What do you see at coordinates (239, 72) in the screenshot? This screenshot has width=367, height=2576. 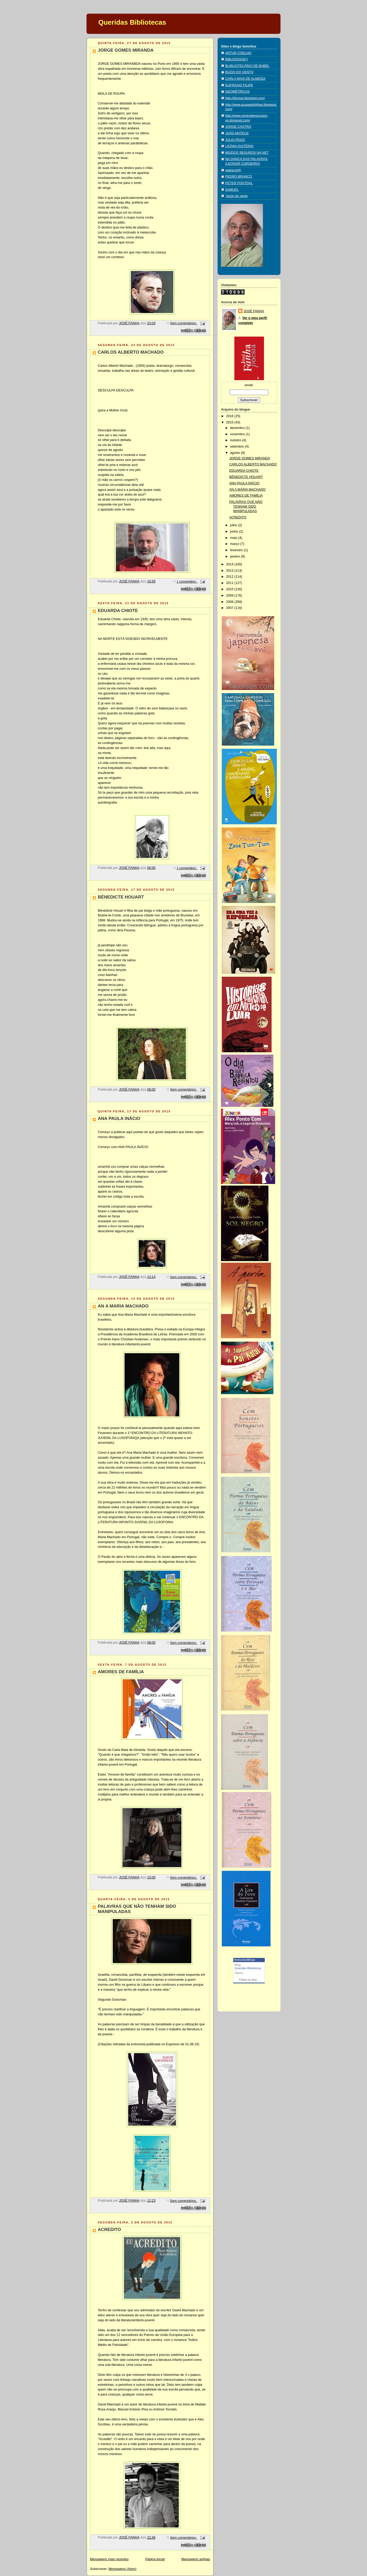 I see `BÚZIO DO VENTO` at bounding box center [239, 72].